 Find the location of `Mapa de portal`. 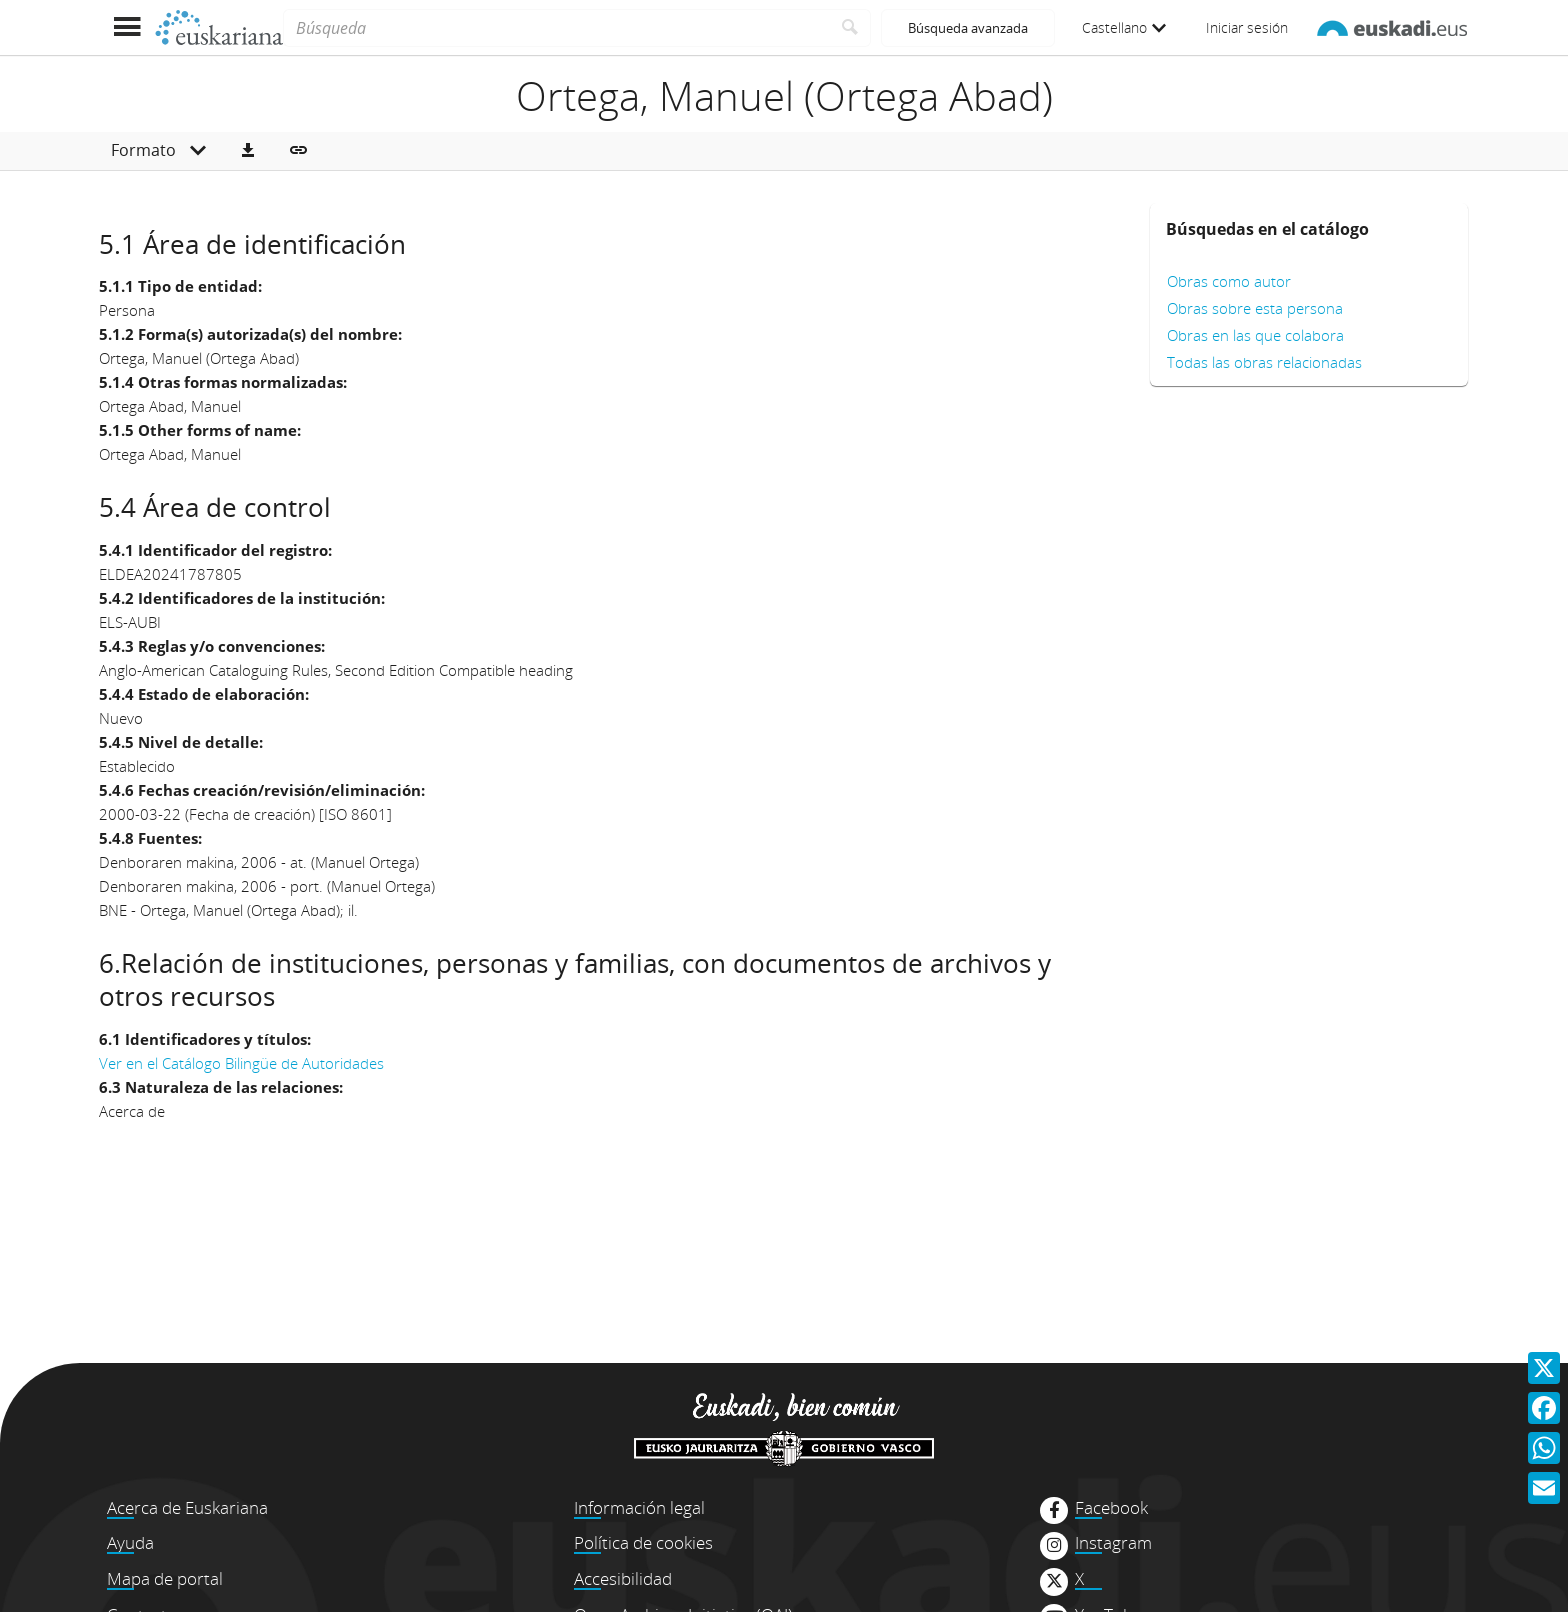

Mapa de portal is located at coordinates (165, 1578).